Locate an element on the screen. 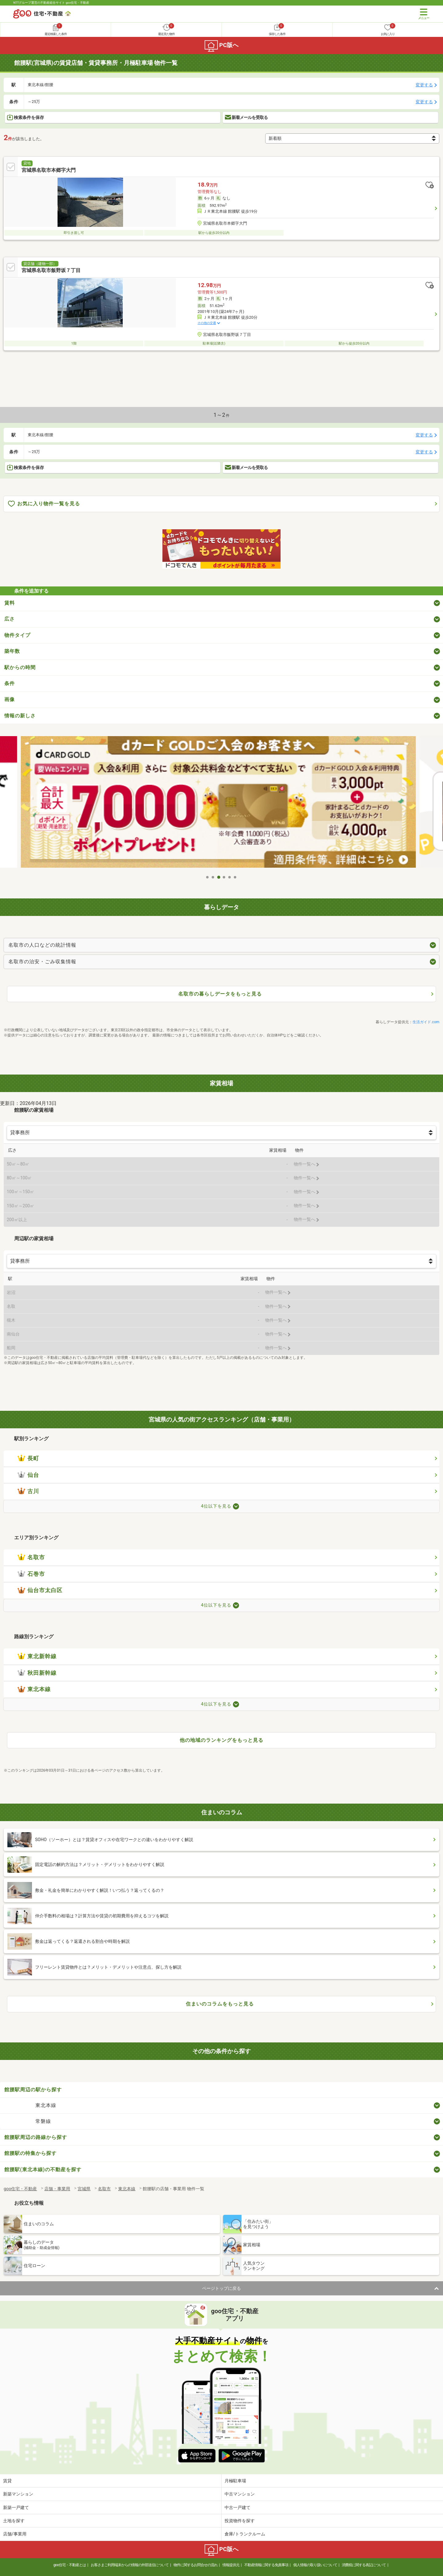  6 [tab] is located at coordinates (235, 877).